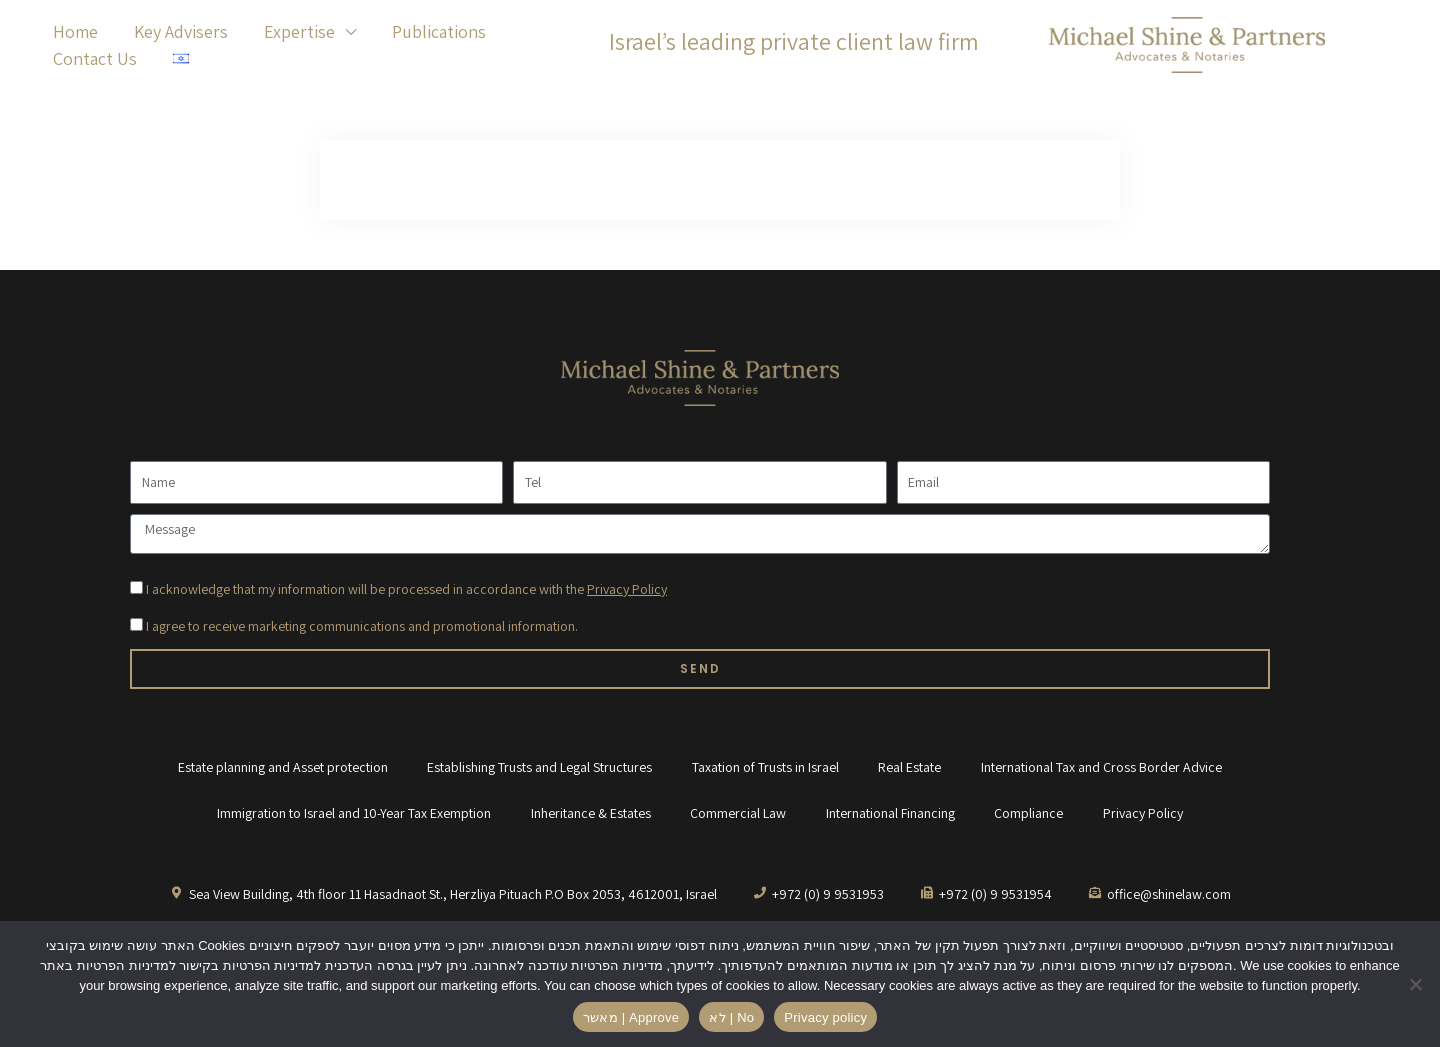 The image size is (1440, 1047). What do you see at coordinates (362, 626) in the screenshot?
I see `I agree to receive marketing communications and promotional information.` at bounding box center [362, 626].